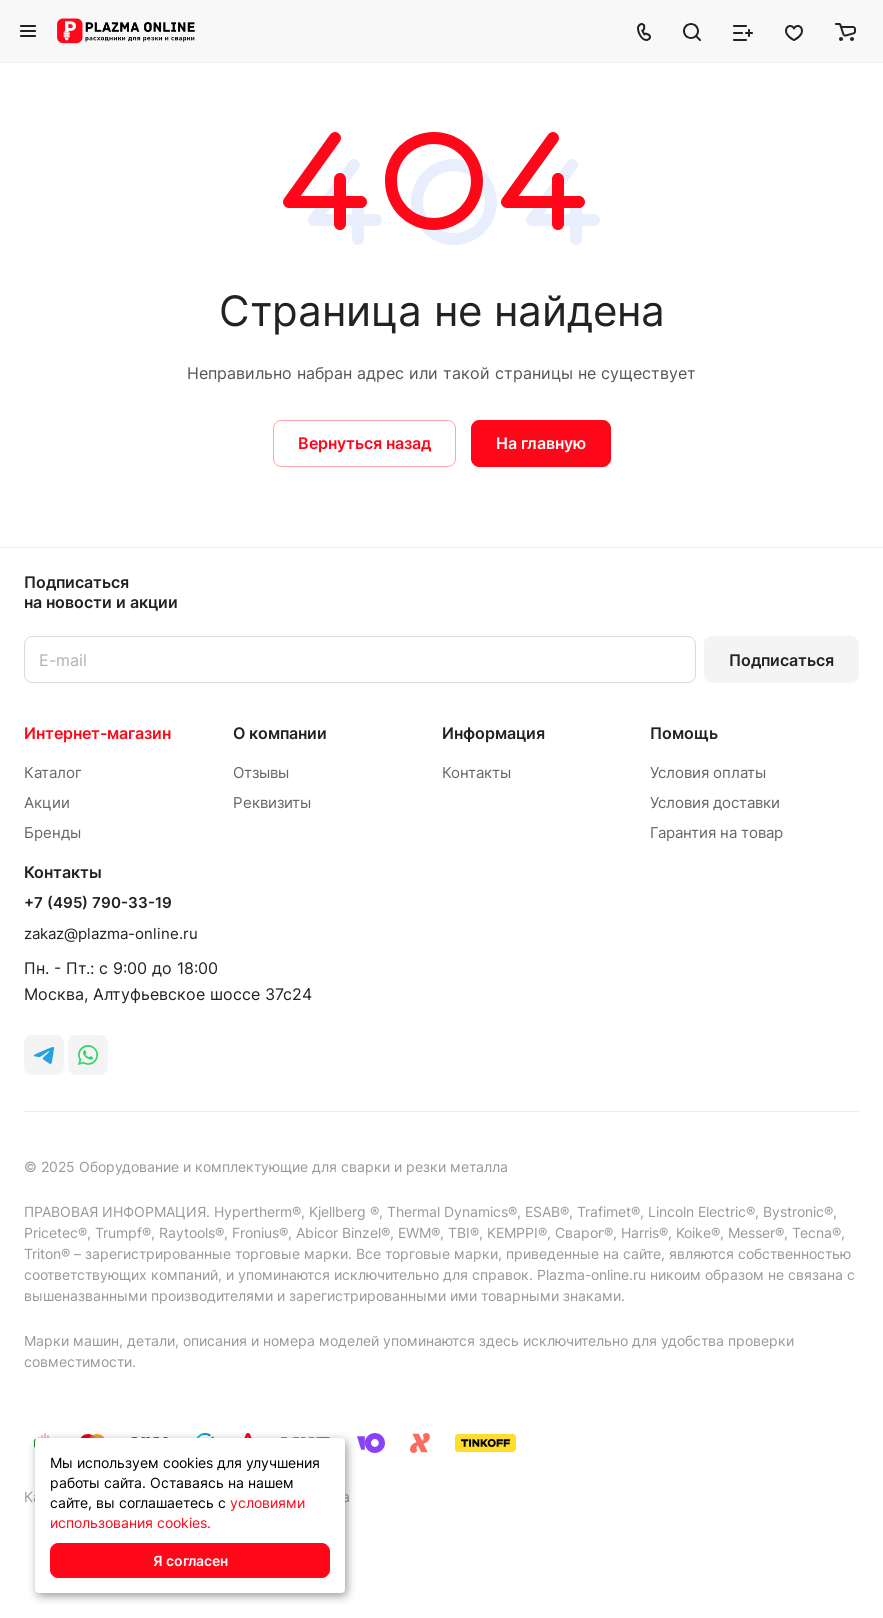 This screenshot has width=883, height=1618. What do you see at coordinates (98, 903) in the screenshot?
I see `+7 (495) 790-33-19` at bounding box center [98, 903].